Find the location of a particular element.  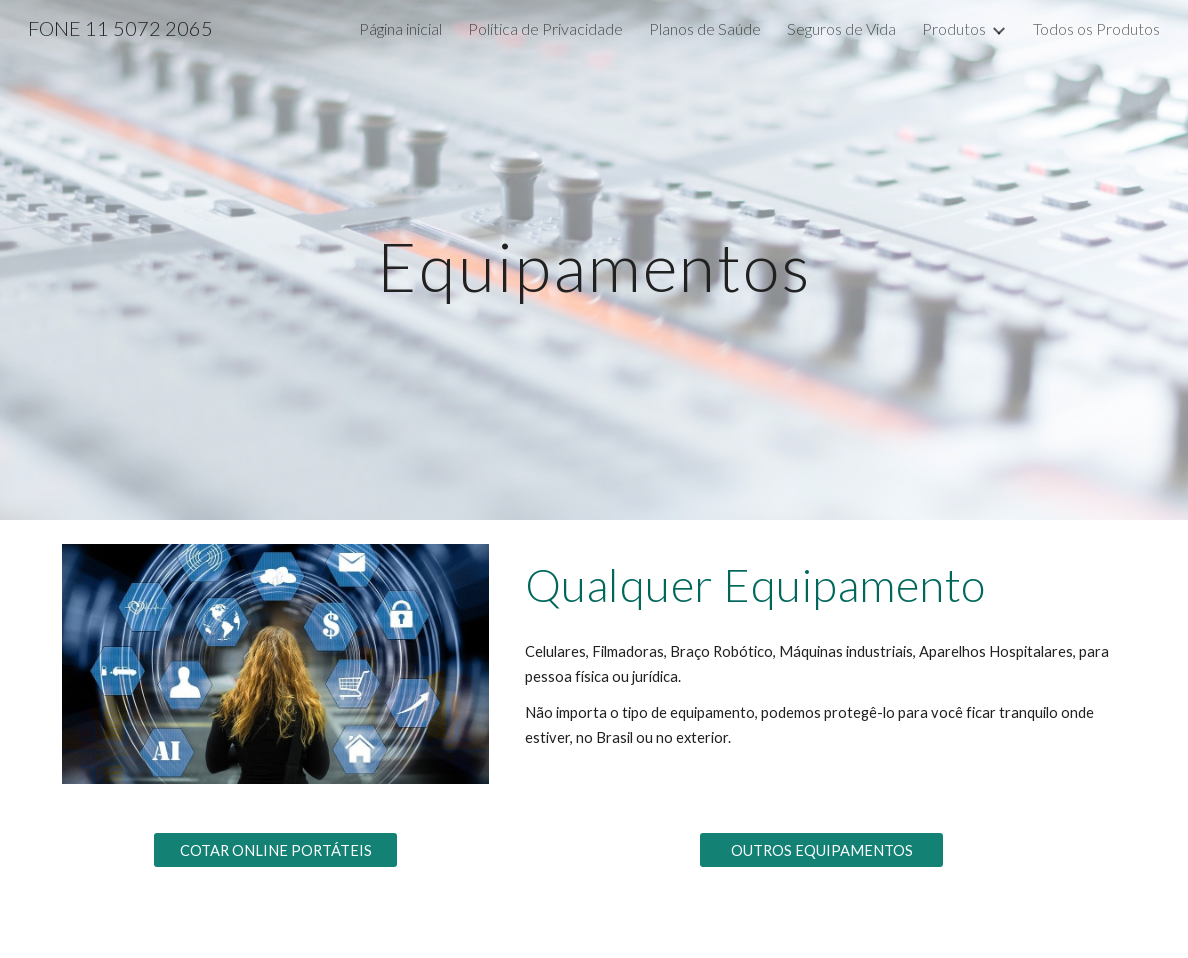

[main] is located at coordinates (594, 259).